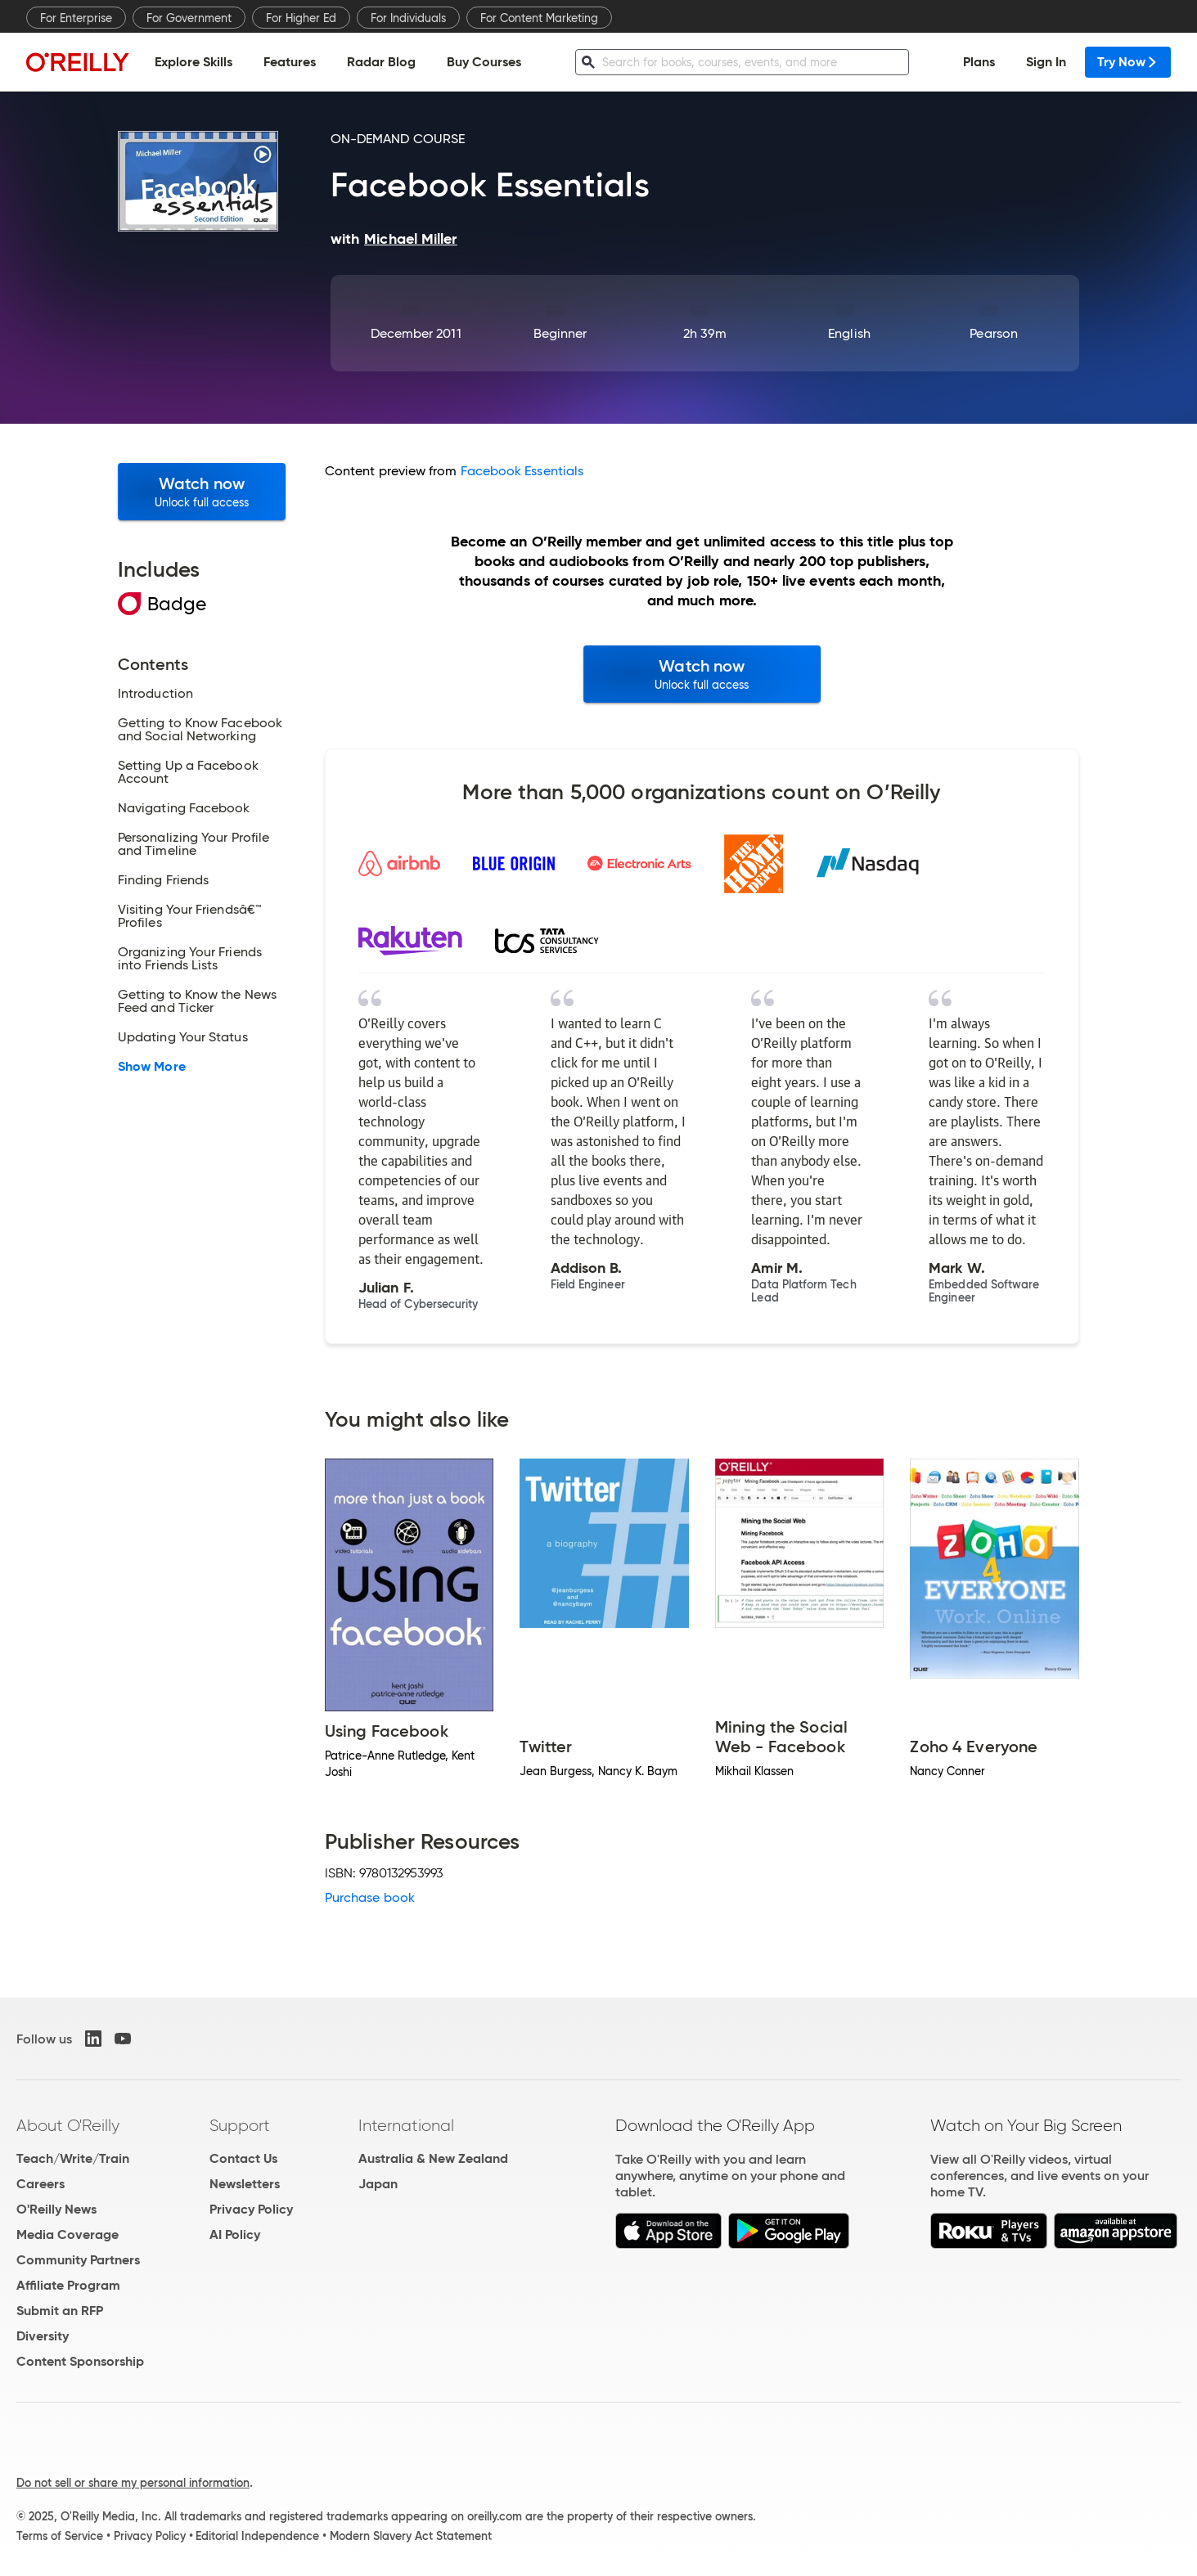 The height and width of the screenshot is (2576, 1197). Describe the element at coordinates (484, 61) in the screenshot. I see `Buy Courses` at that location.